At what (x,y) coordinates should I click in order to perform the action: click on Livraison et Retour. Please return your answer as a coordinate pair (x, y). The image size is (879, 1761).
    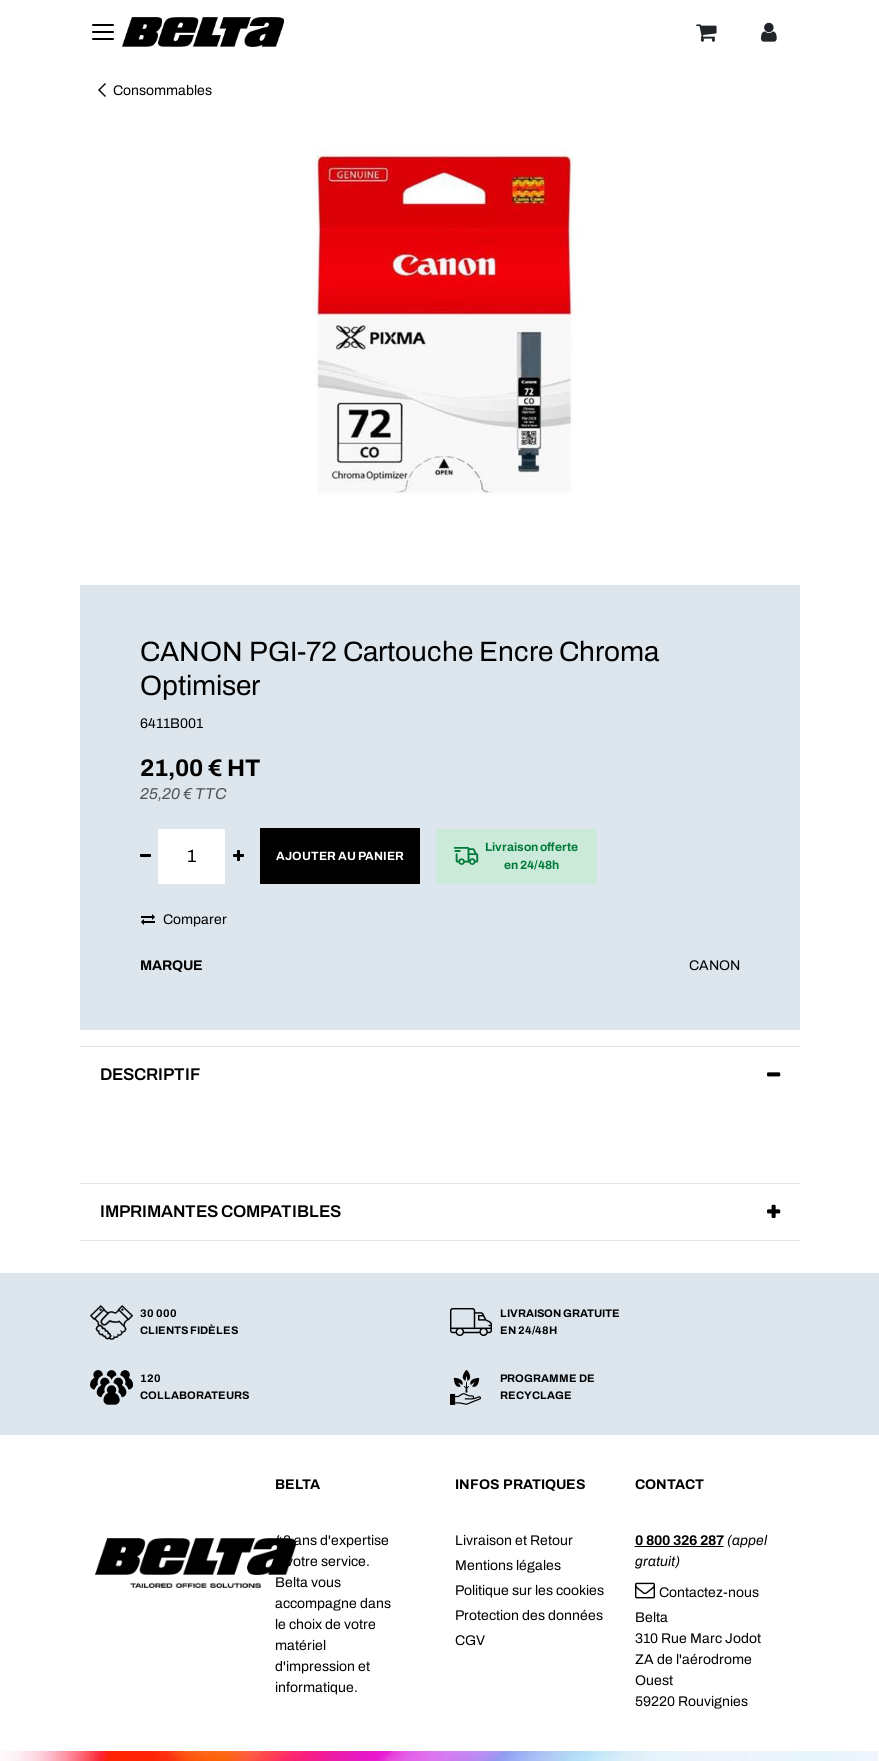
    Looking at the image, I should click on (514, 1540).